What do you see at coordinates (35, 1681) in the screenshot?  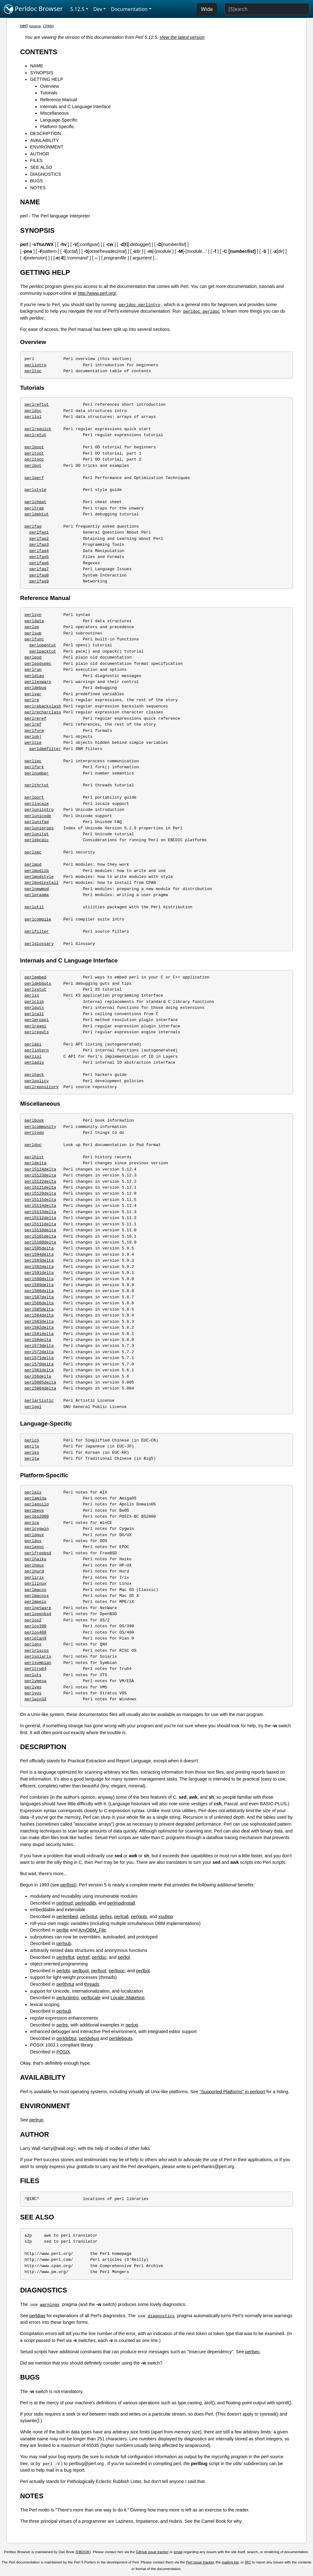 I see `perlvmesa` at bounding box center [35, 1681].